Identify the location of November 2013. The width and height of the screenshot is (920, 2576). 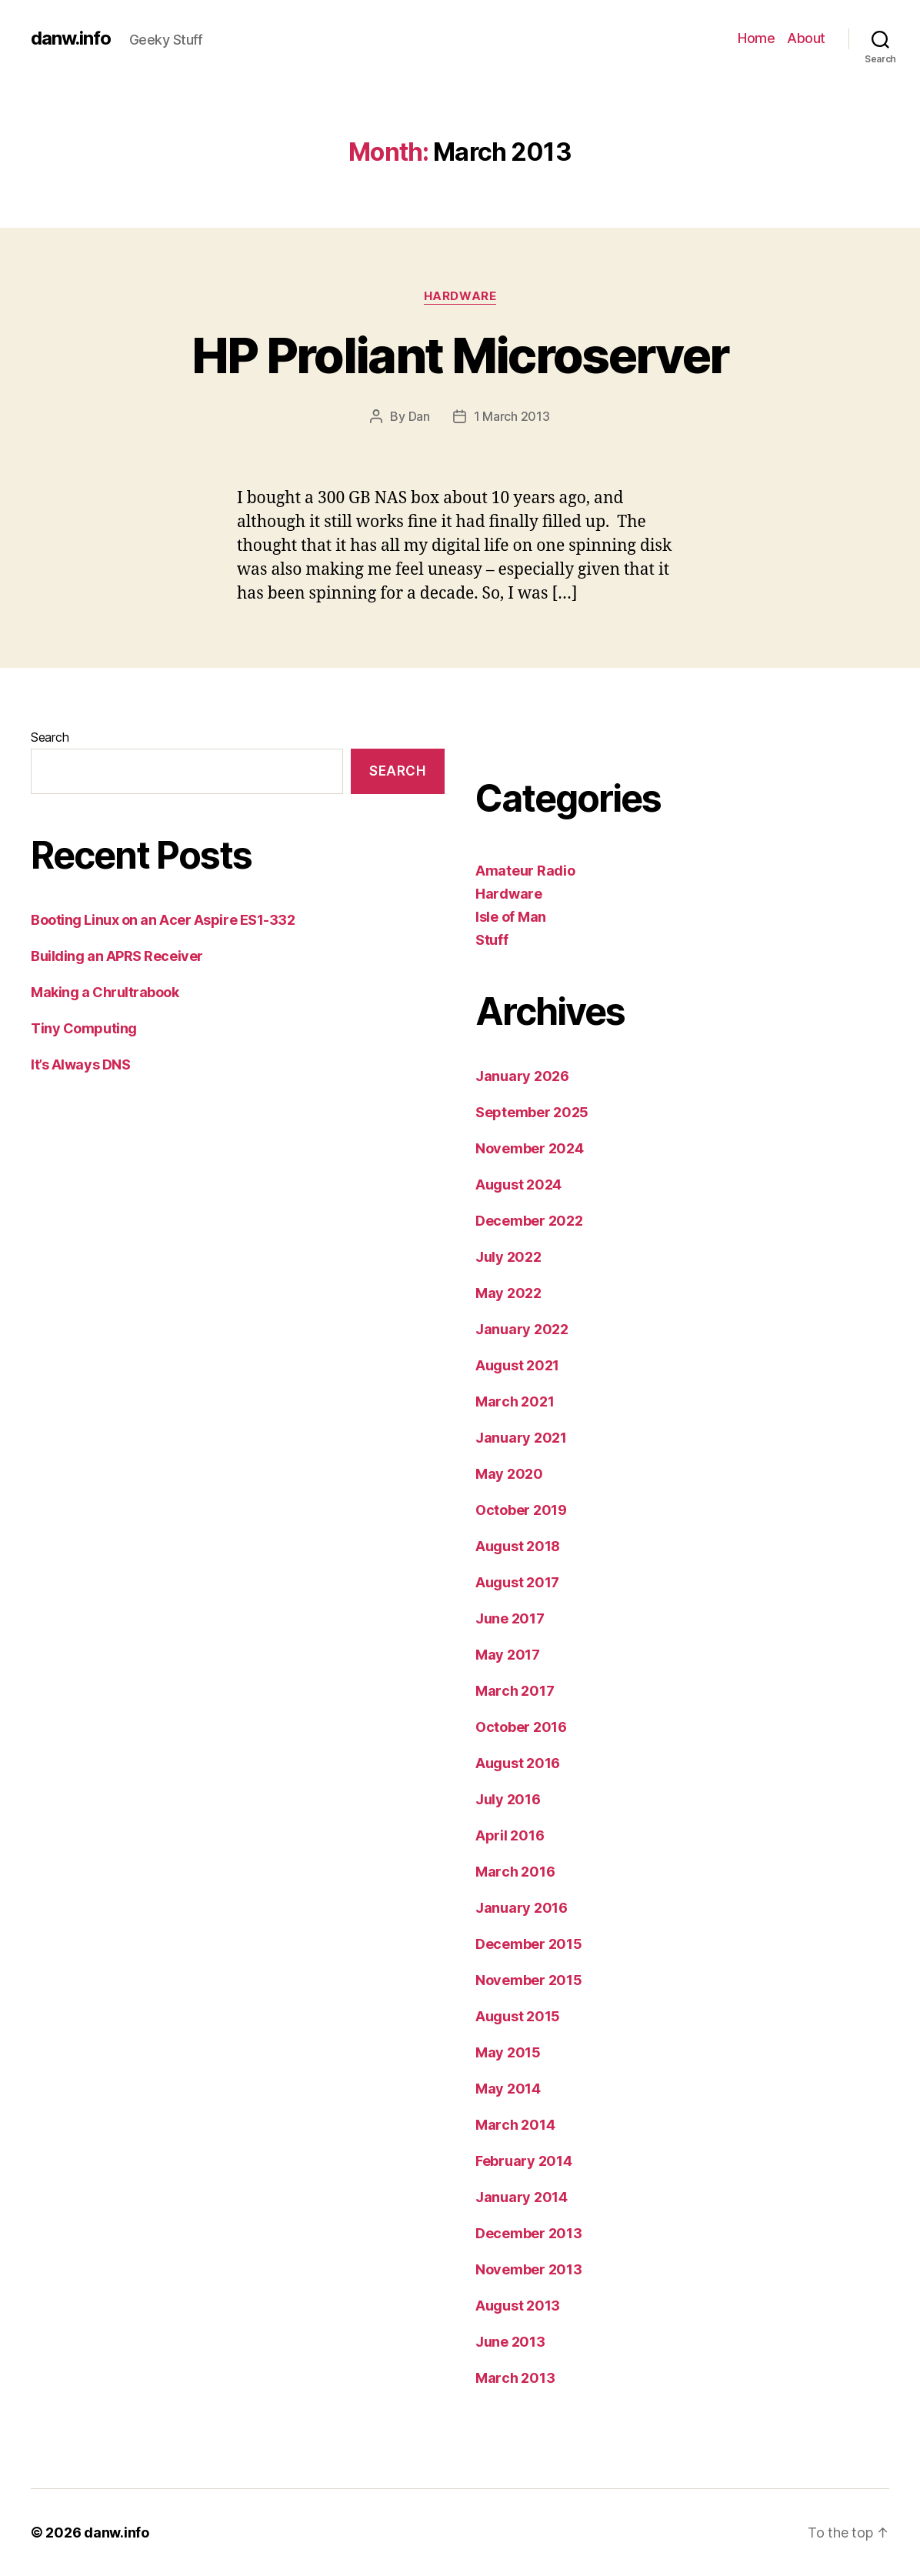
(528, 2269).